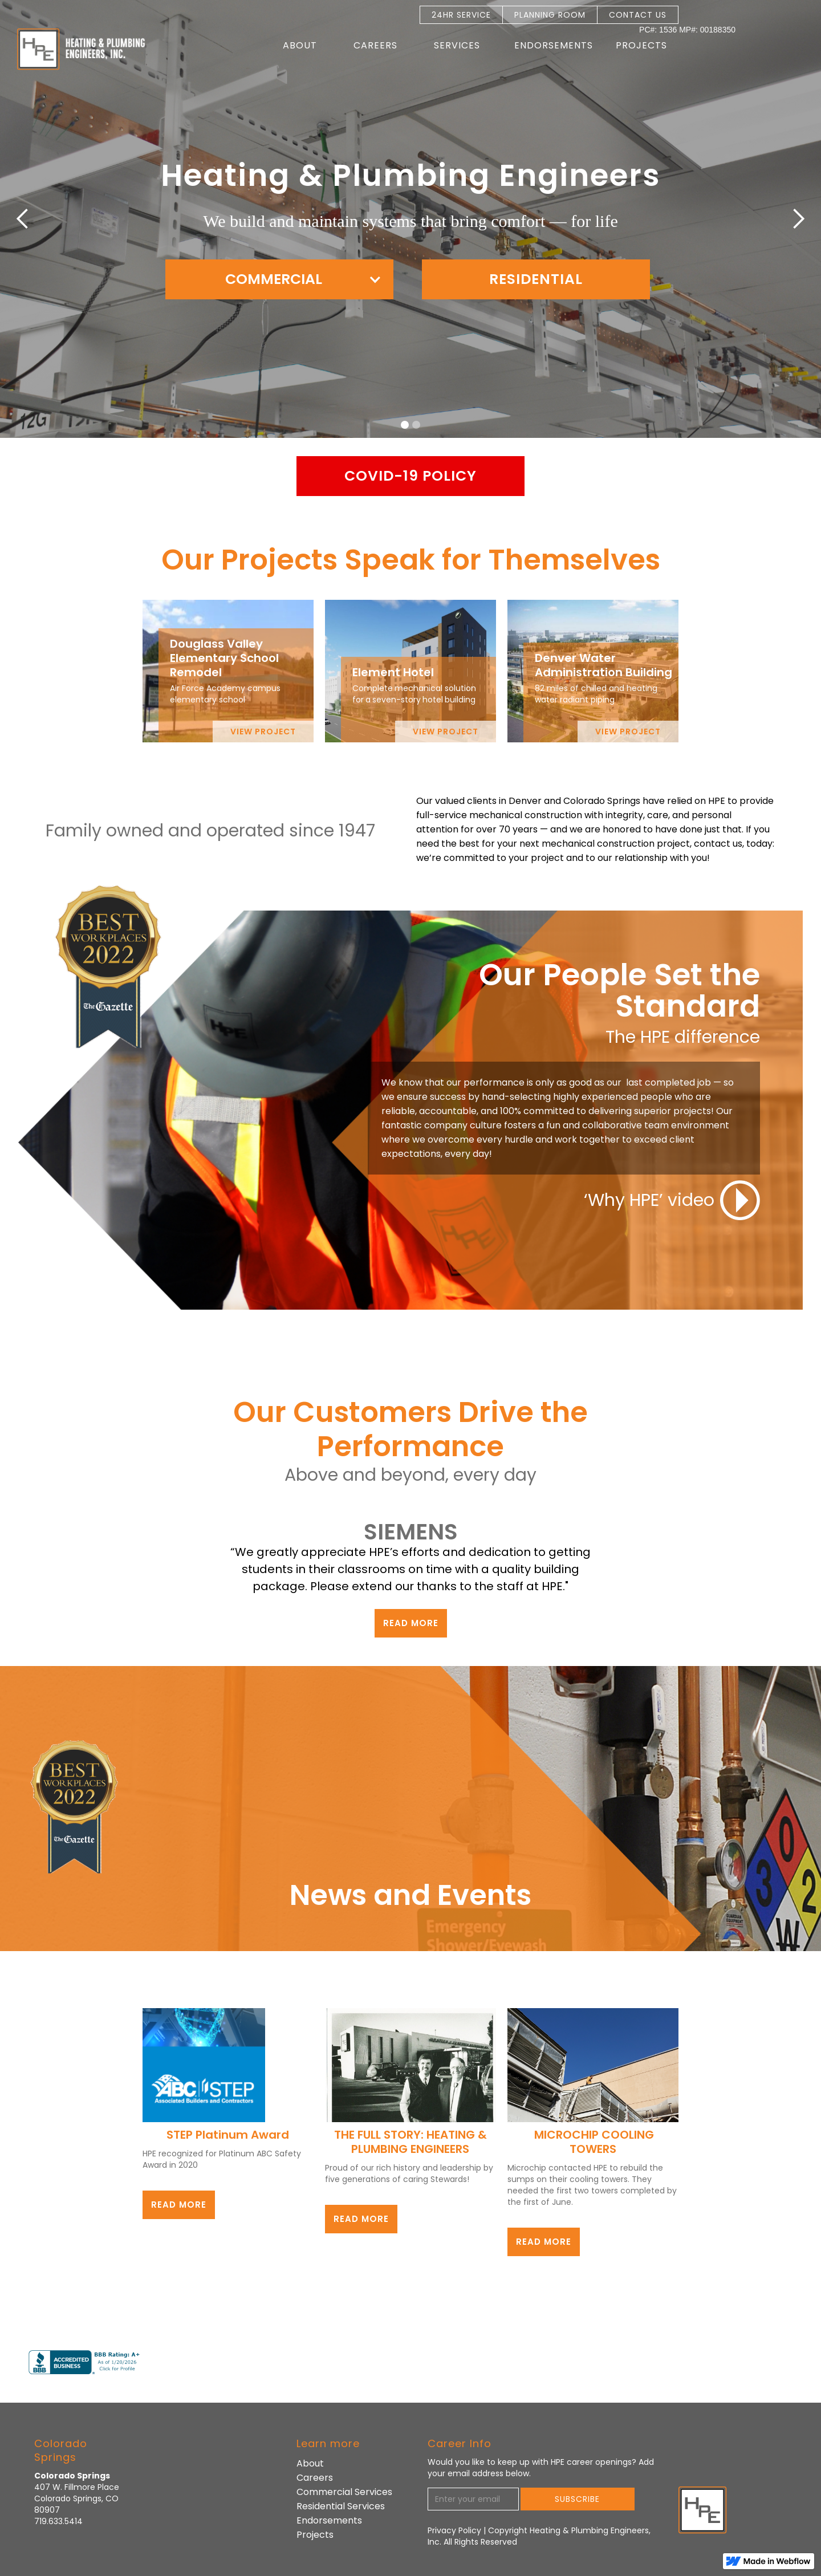 The width and height of the screenshot is (821, 2576). What do you see at coordinates (553, 45) in the screenshot?
I see `Endorsements` at bounding box center [553, 45].